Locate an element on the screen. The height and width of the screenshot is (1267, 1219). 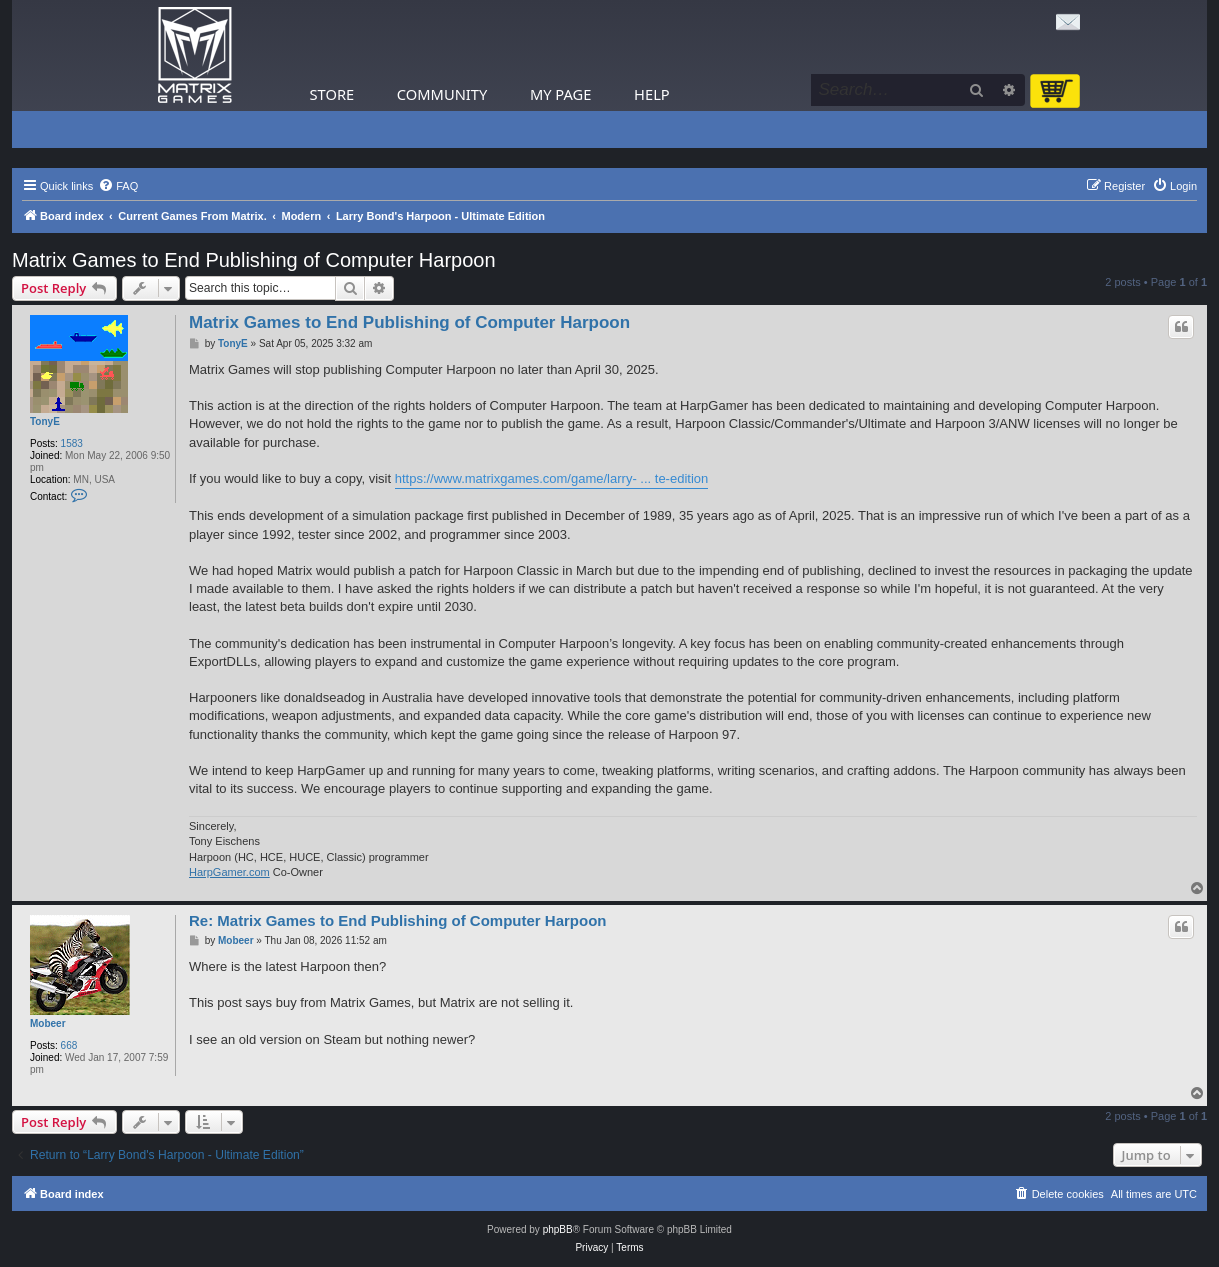
https://www.matrixgames.com/game/larry- ... te-edition is located at coordinates (552, 478).